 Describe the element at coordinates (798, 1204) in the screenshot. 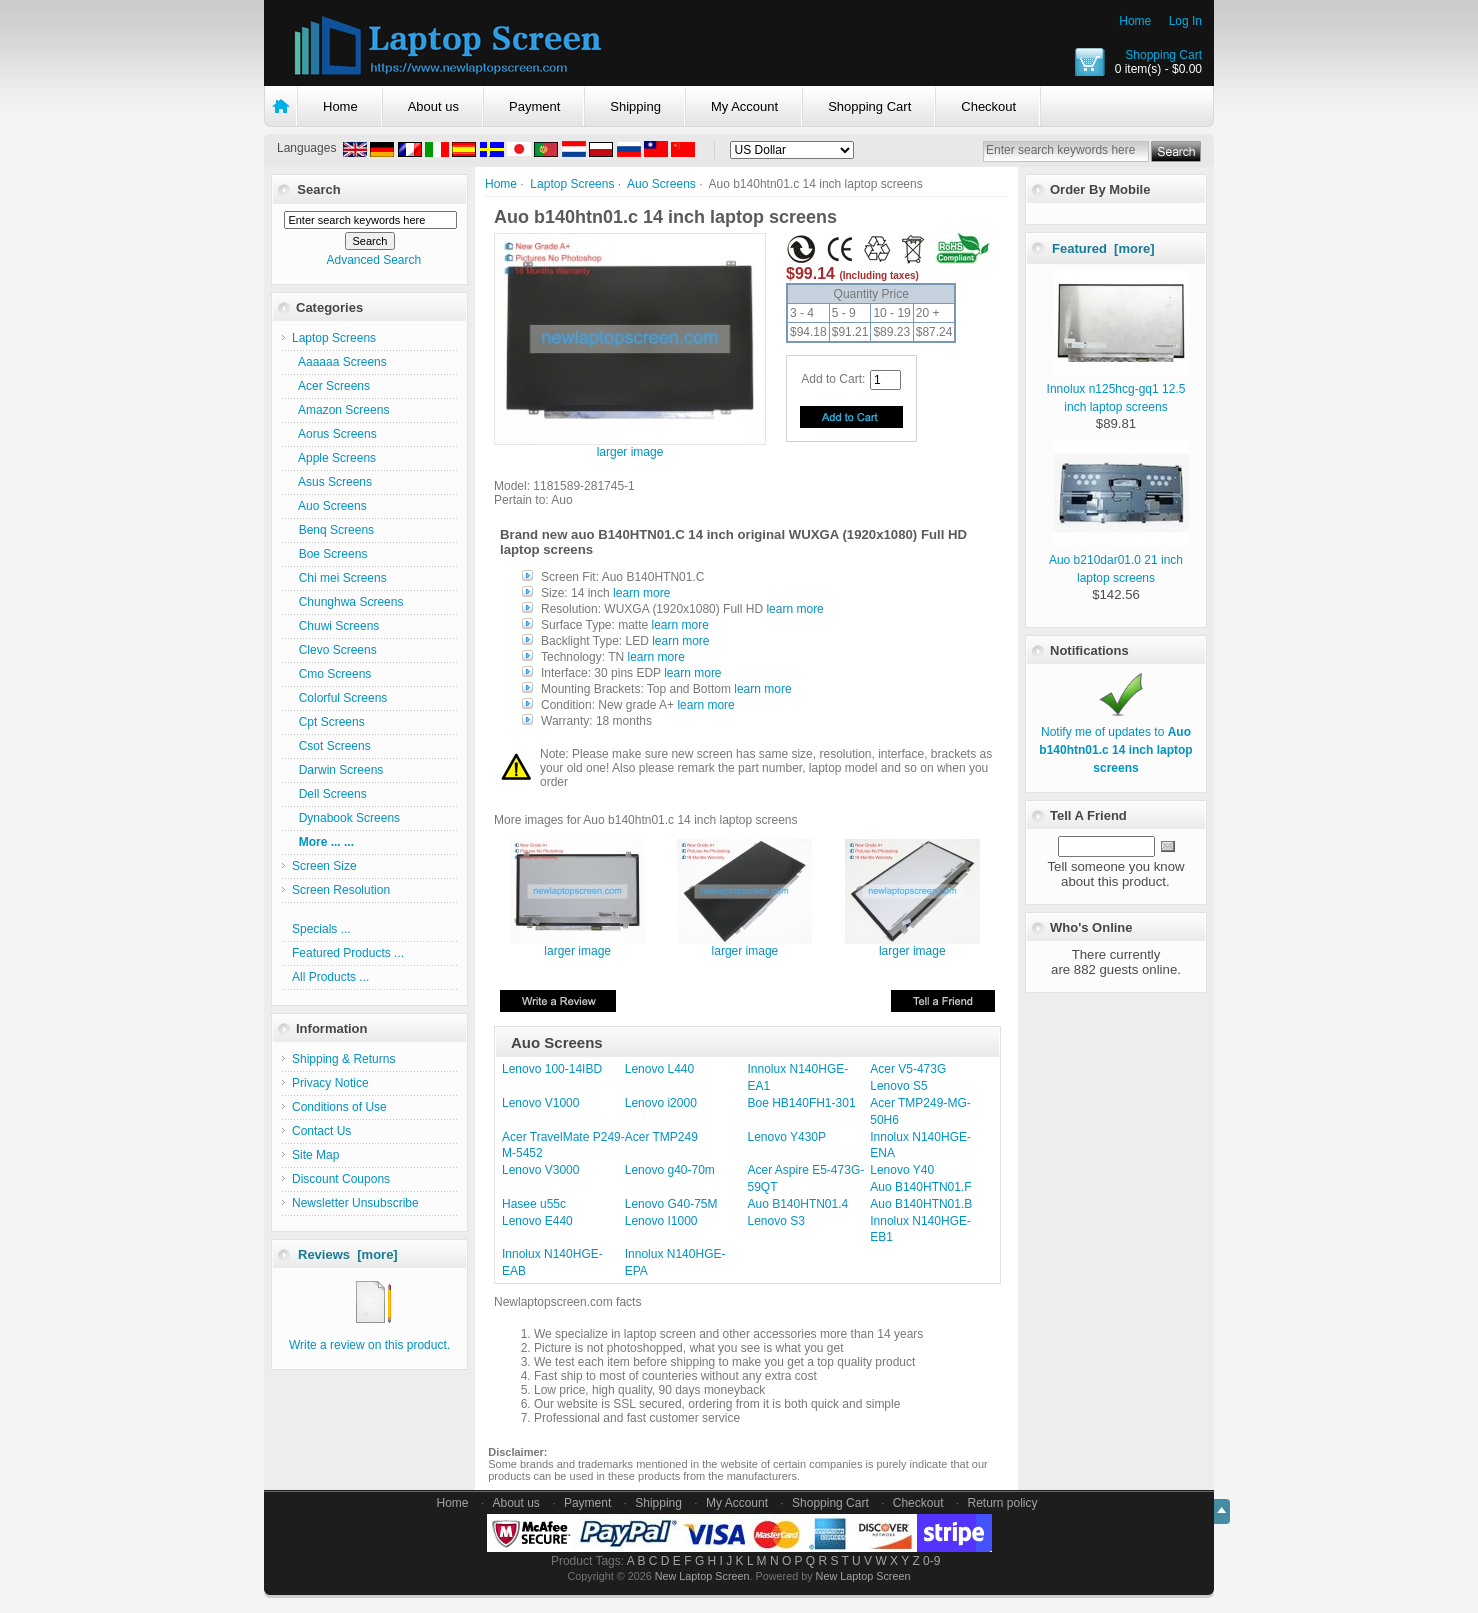

I see `Auo B140HTN01.4` at that location.